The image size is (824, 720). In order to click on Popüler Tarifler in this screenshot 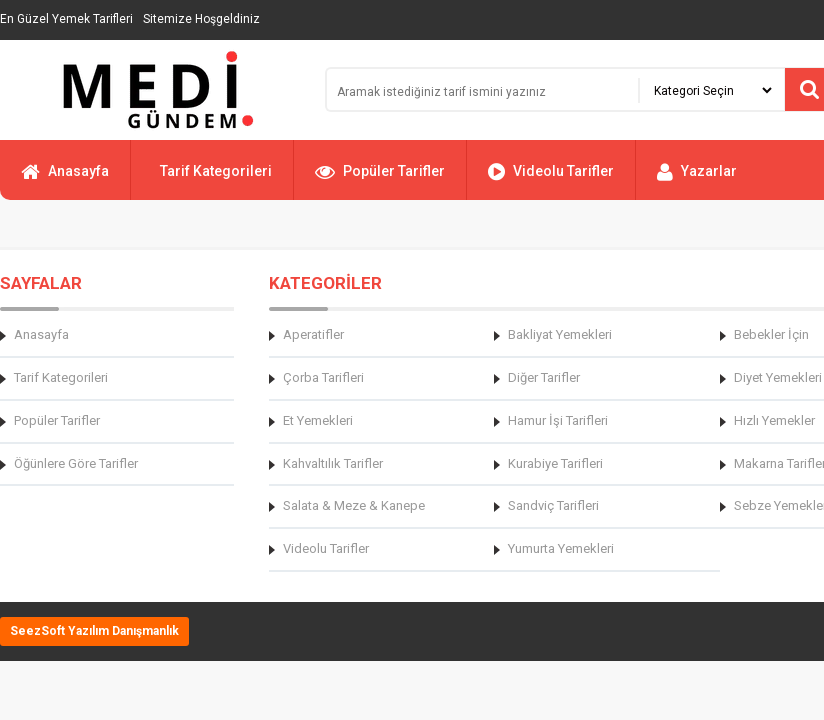, I will do `click(380, 180)`.